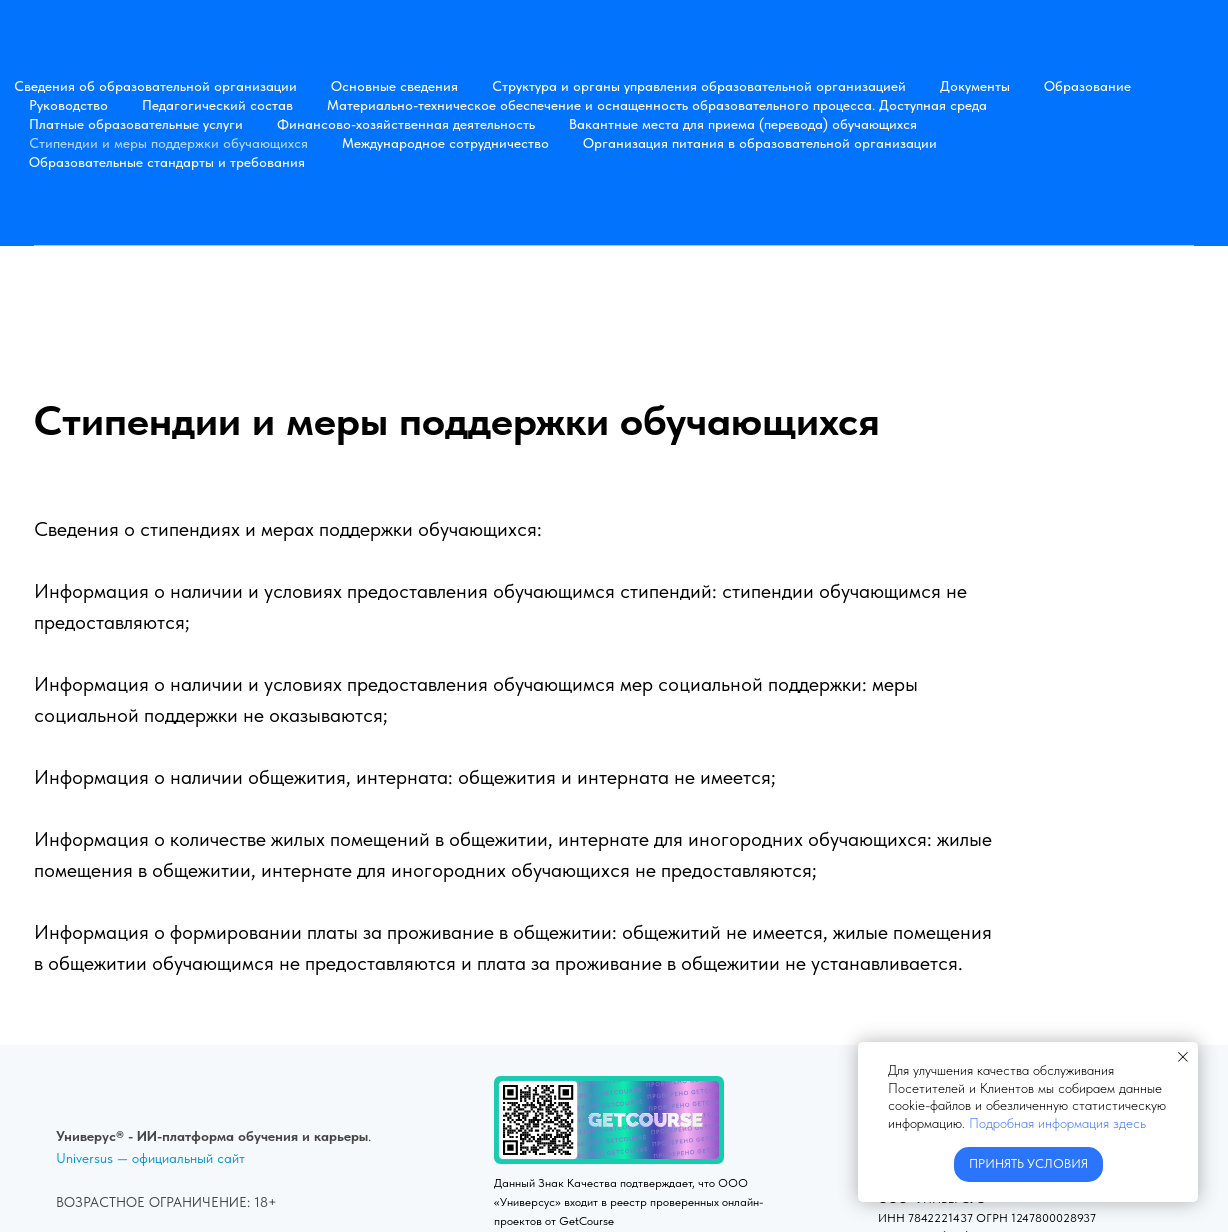  Describe the element at coordinates (743, 124) in the screenshot. I see `Вакантные места для приема (перевода) обучающихся` at that location.